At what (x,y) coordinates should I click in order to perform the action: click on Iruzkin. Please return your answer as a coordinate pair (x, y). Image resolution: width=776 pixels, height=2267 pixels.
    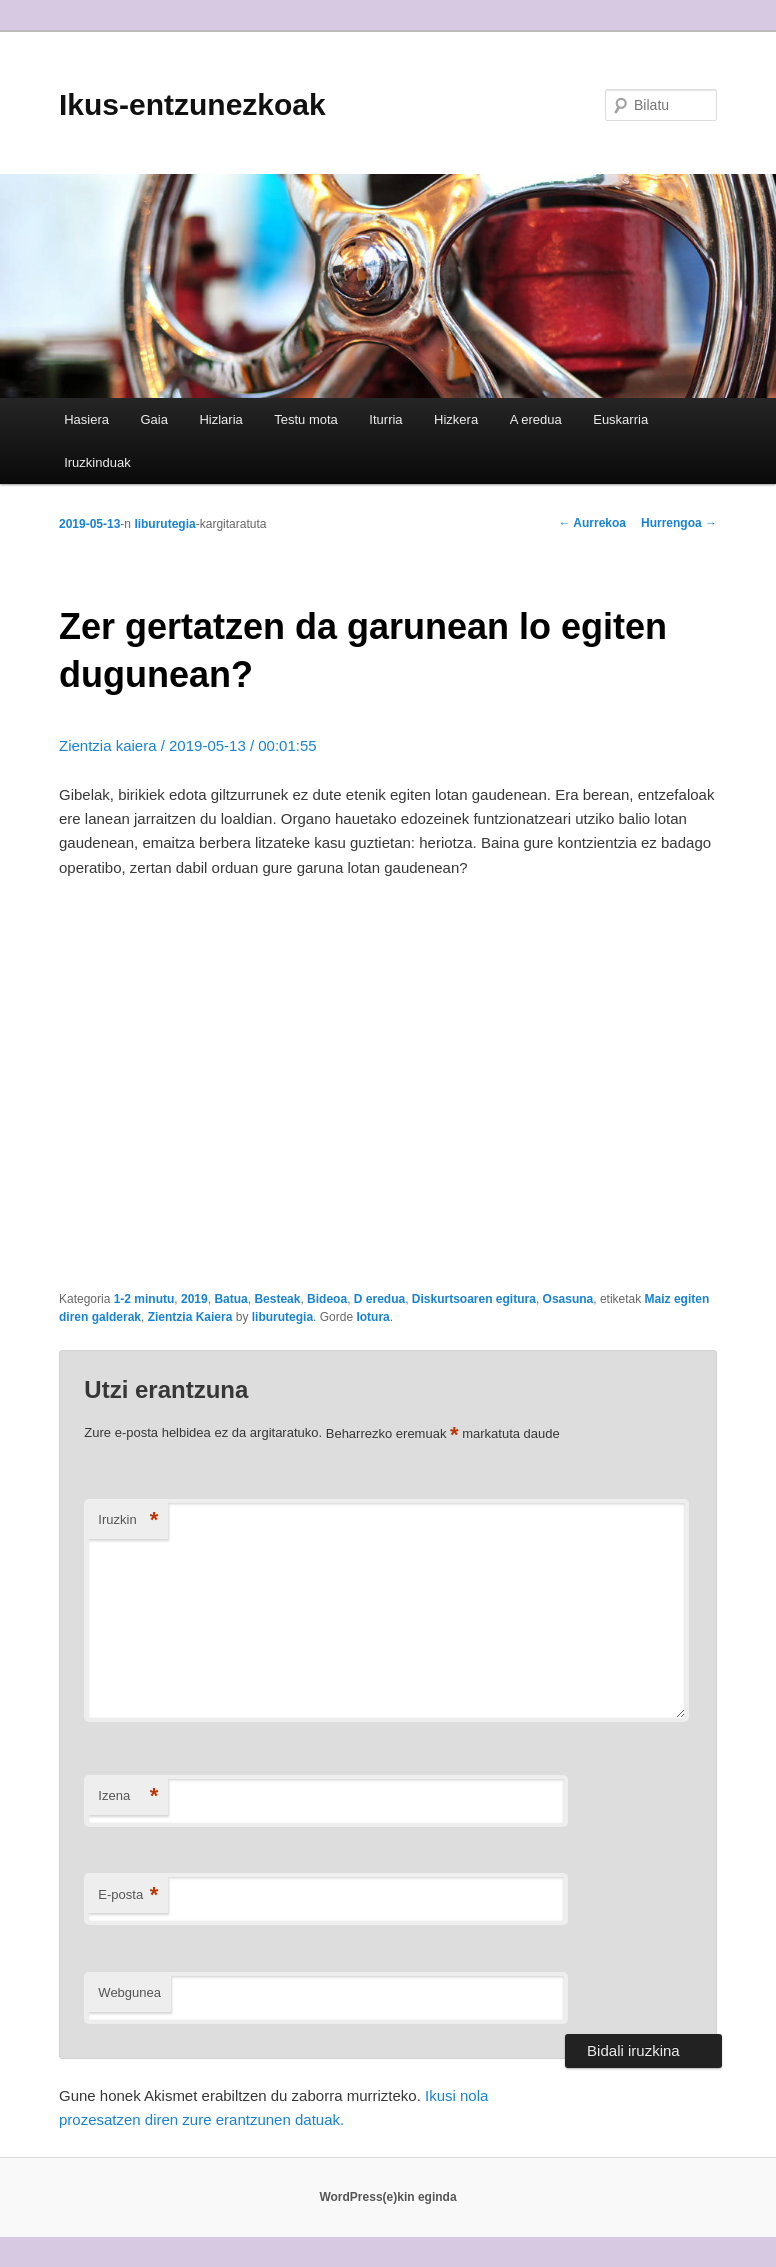
    Looking at the image, I should click on (128, 1520).